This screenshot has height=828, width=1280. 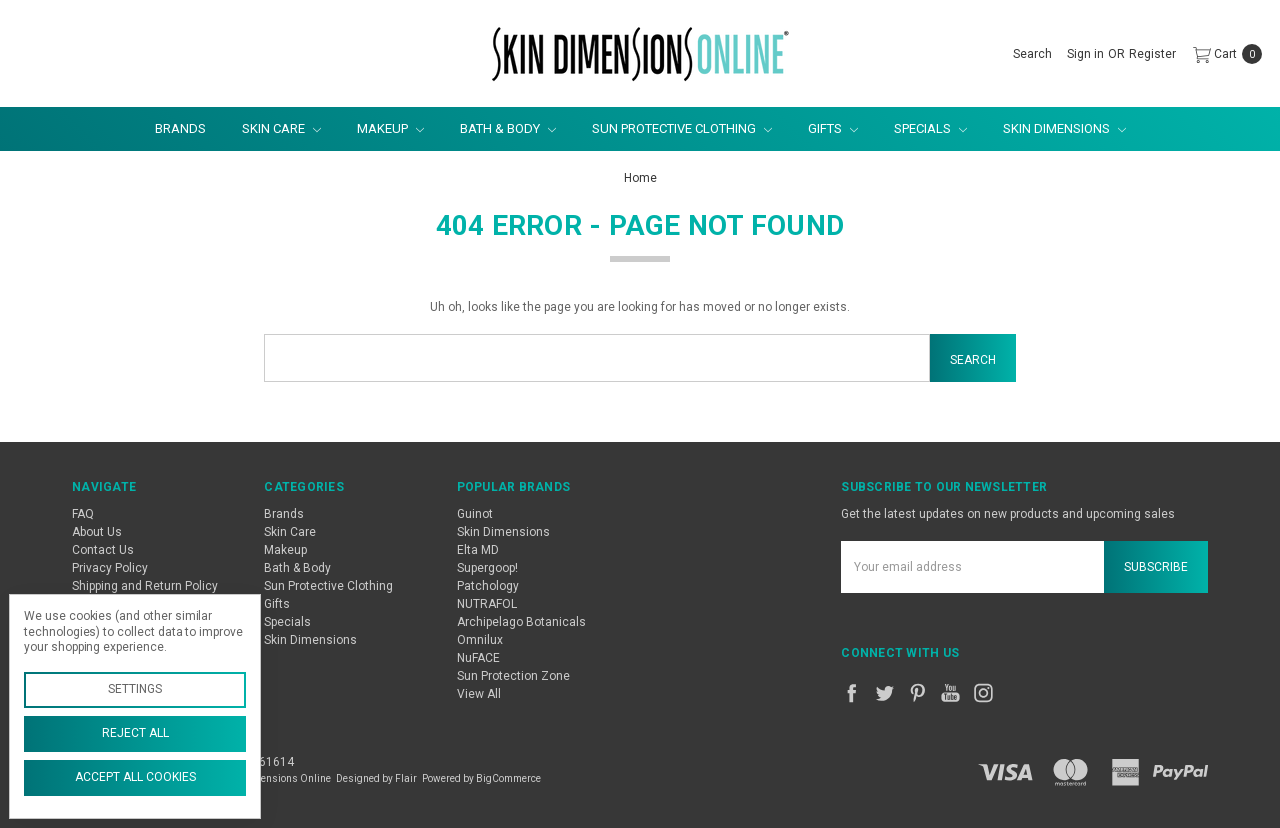 What do you see at coordinates (1152, 54) in the screenshot?
I see `[Register]` at bounding box center [1152, 54].